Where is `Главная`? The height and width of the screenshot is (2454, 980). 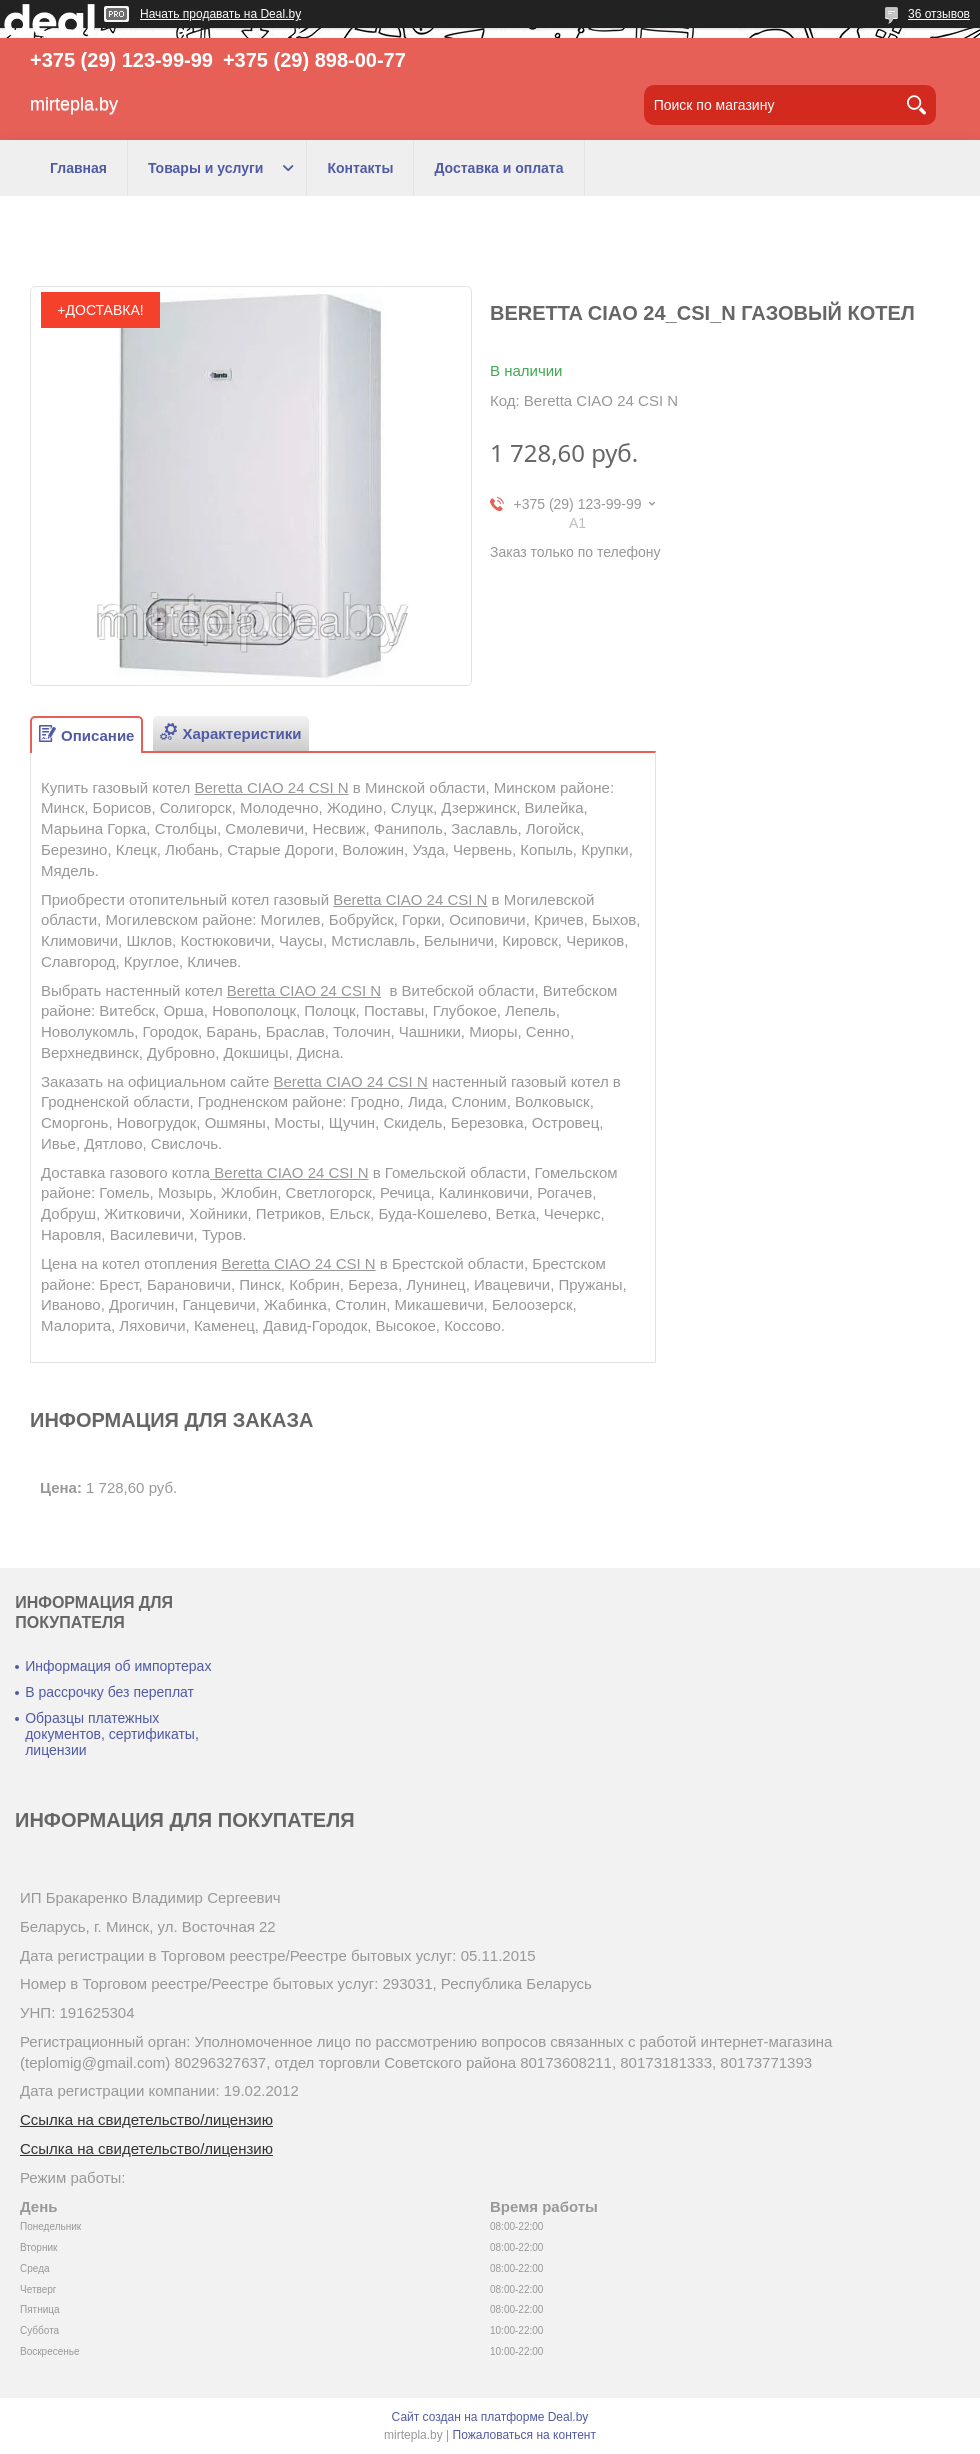 Главная is located at coordinates (78, 168).